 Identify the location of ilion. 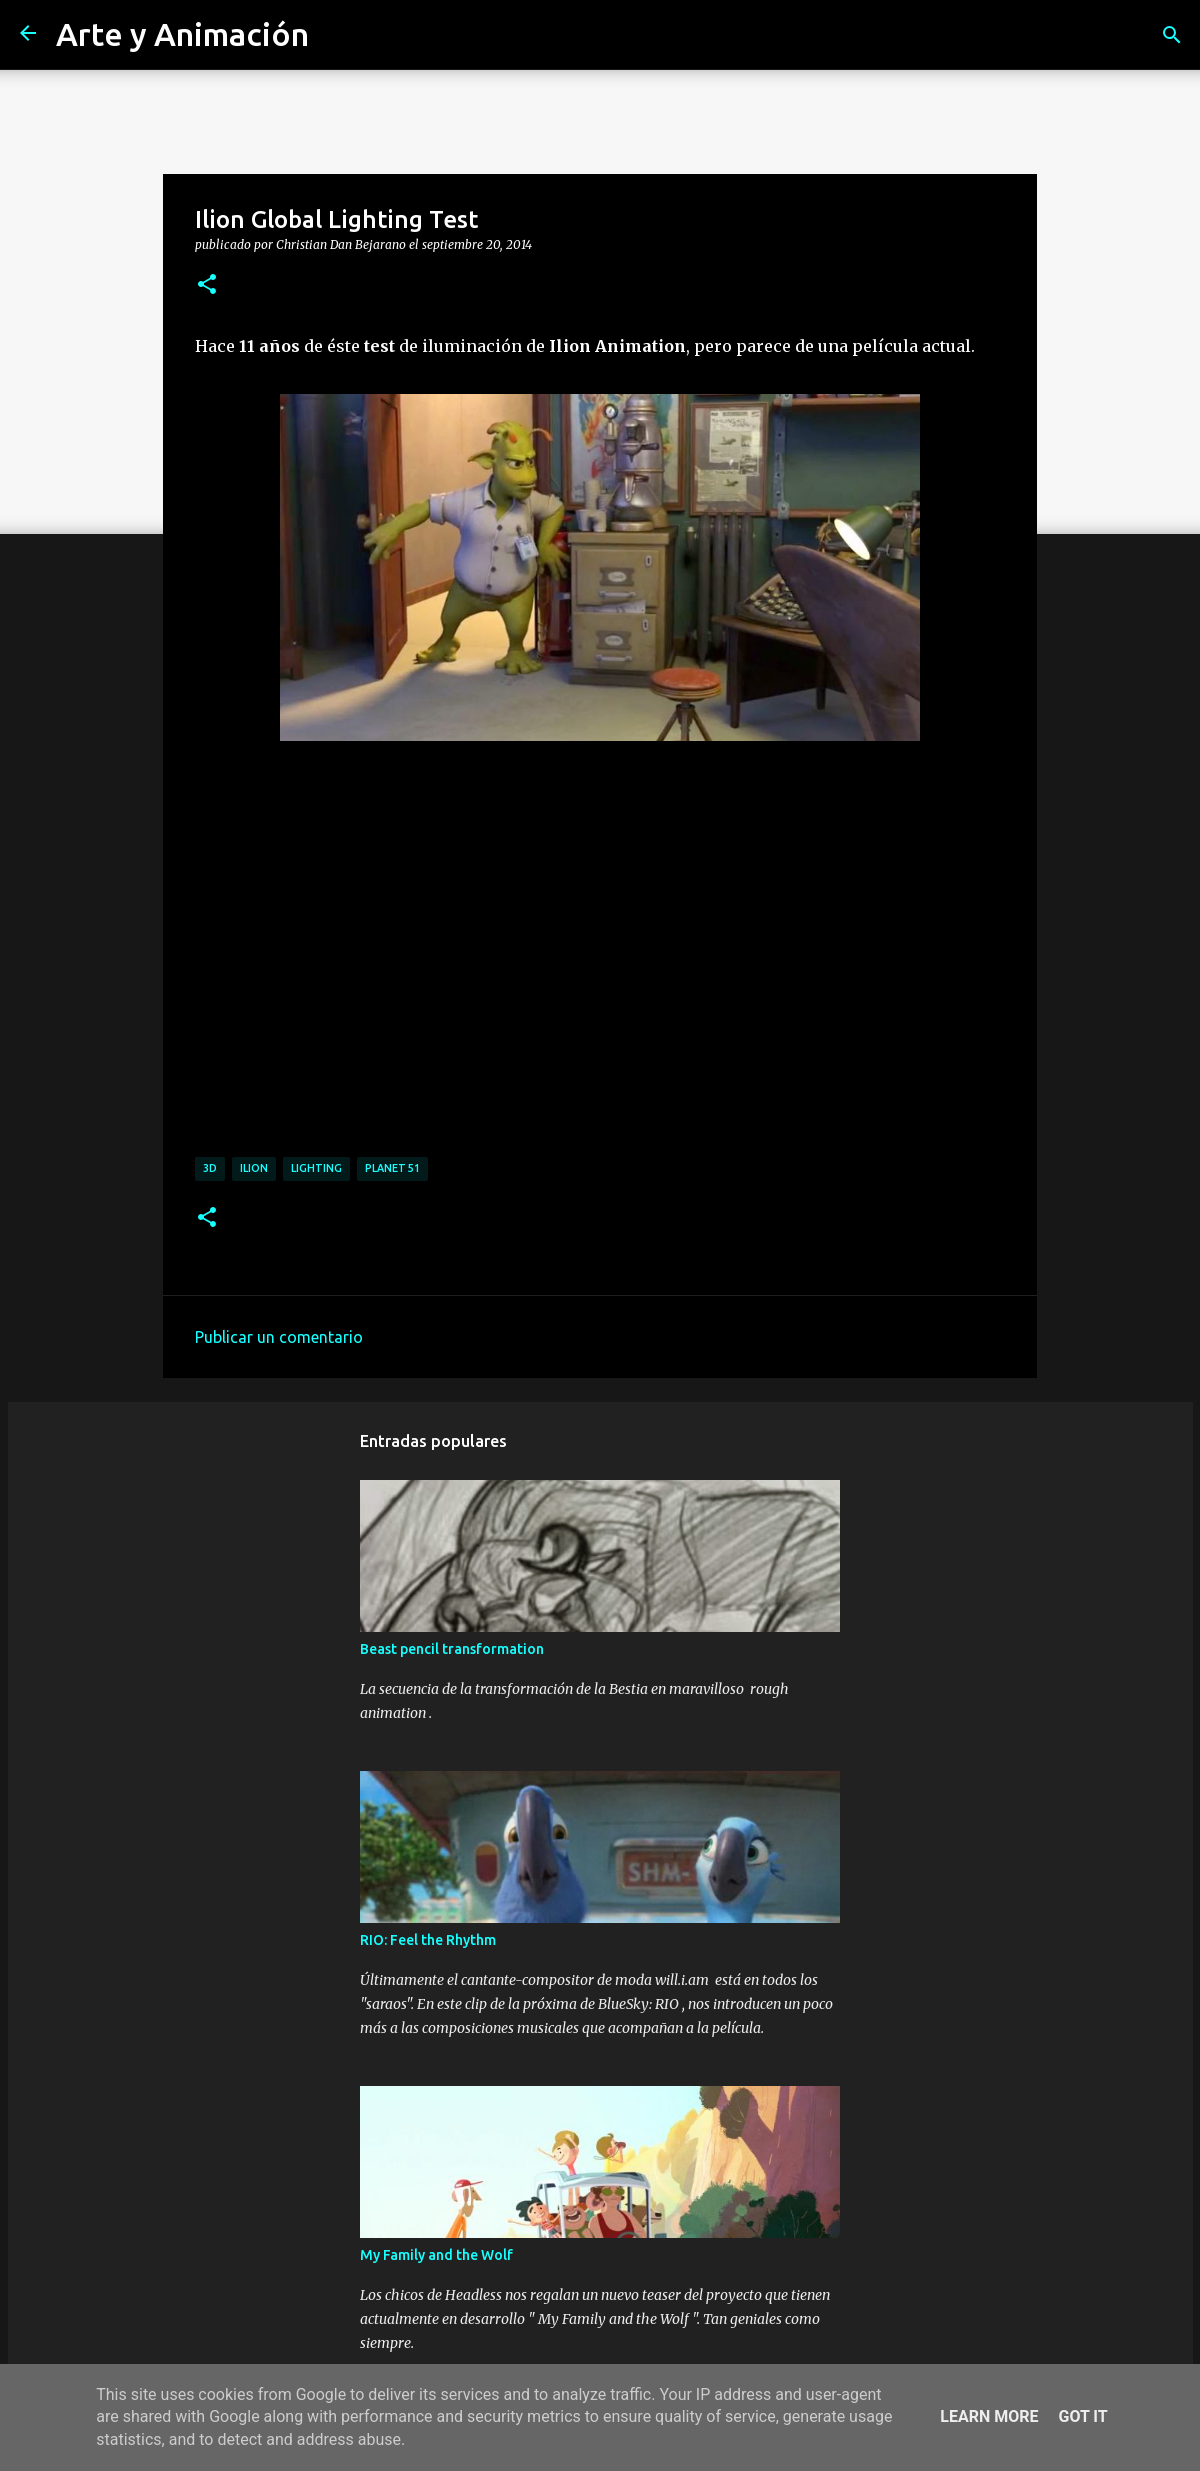
(254, 1168).